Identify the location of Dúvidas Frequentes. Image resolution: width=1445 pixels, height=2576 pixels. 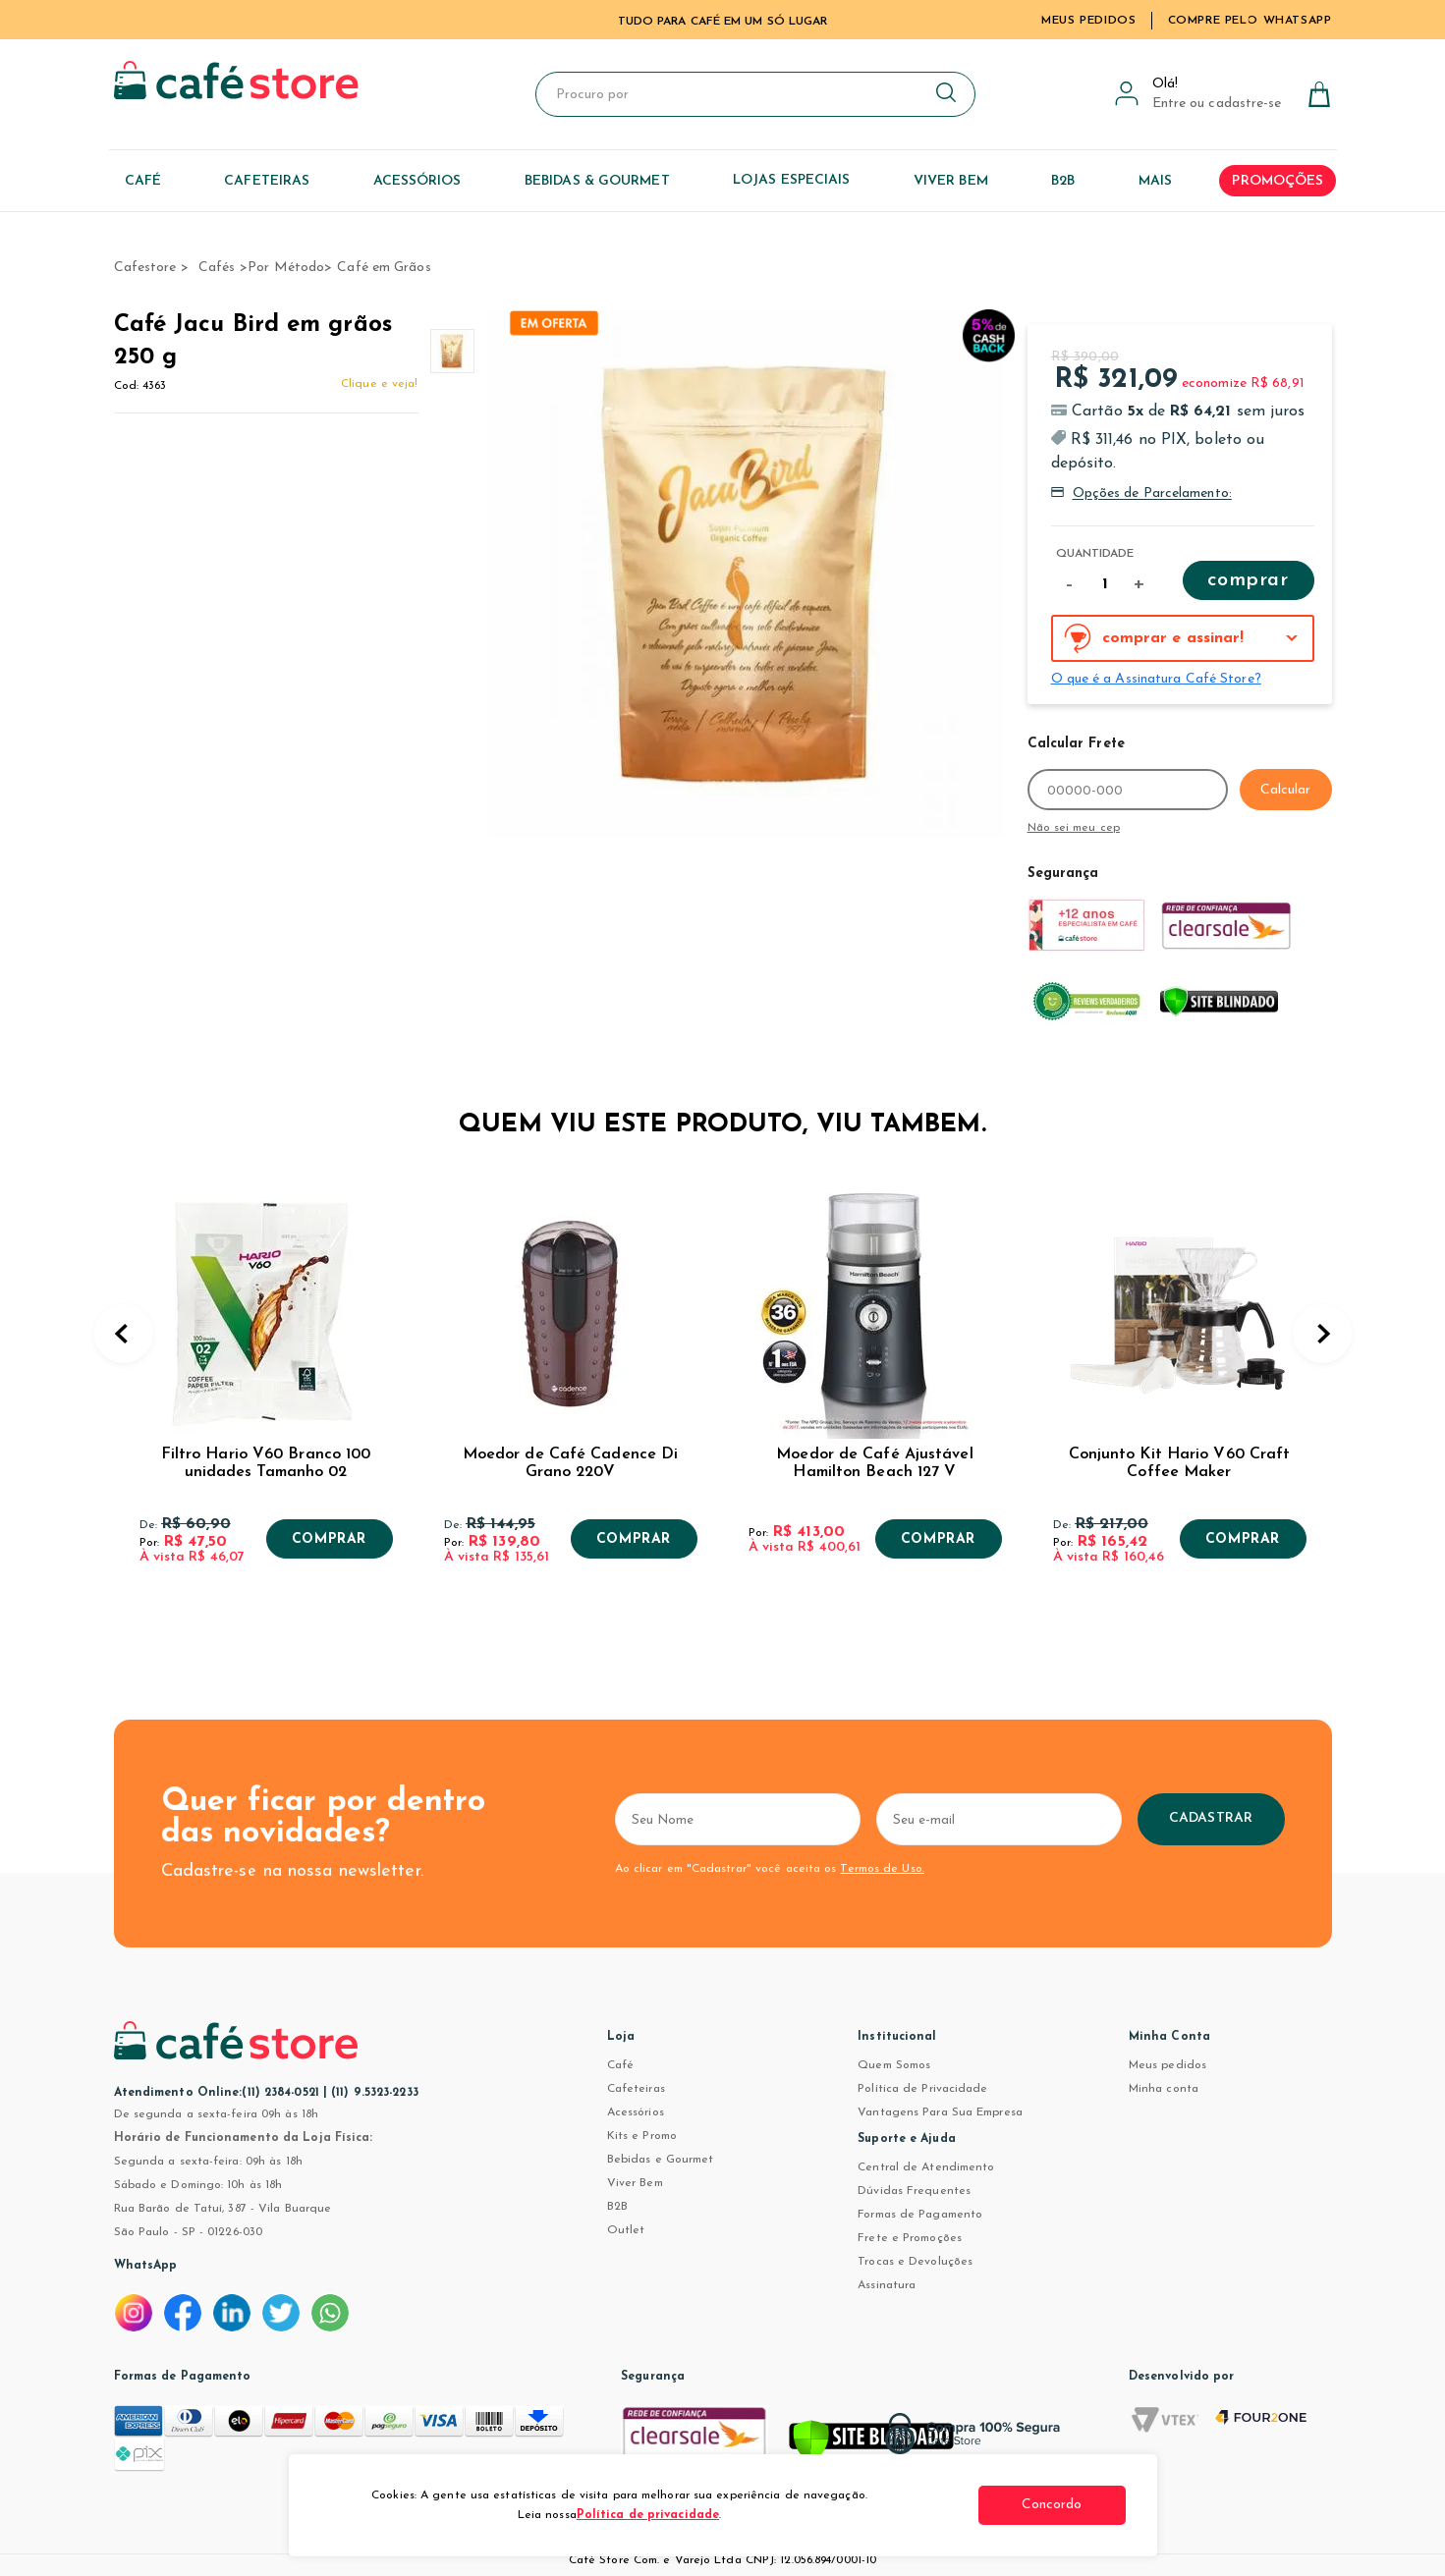
(914, 2191).